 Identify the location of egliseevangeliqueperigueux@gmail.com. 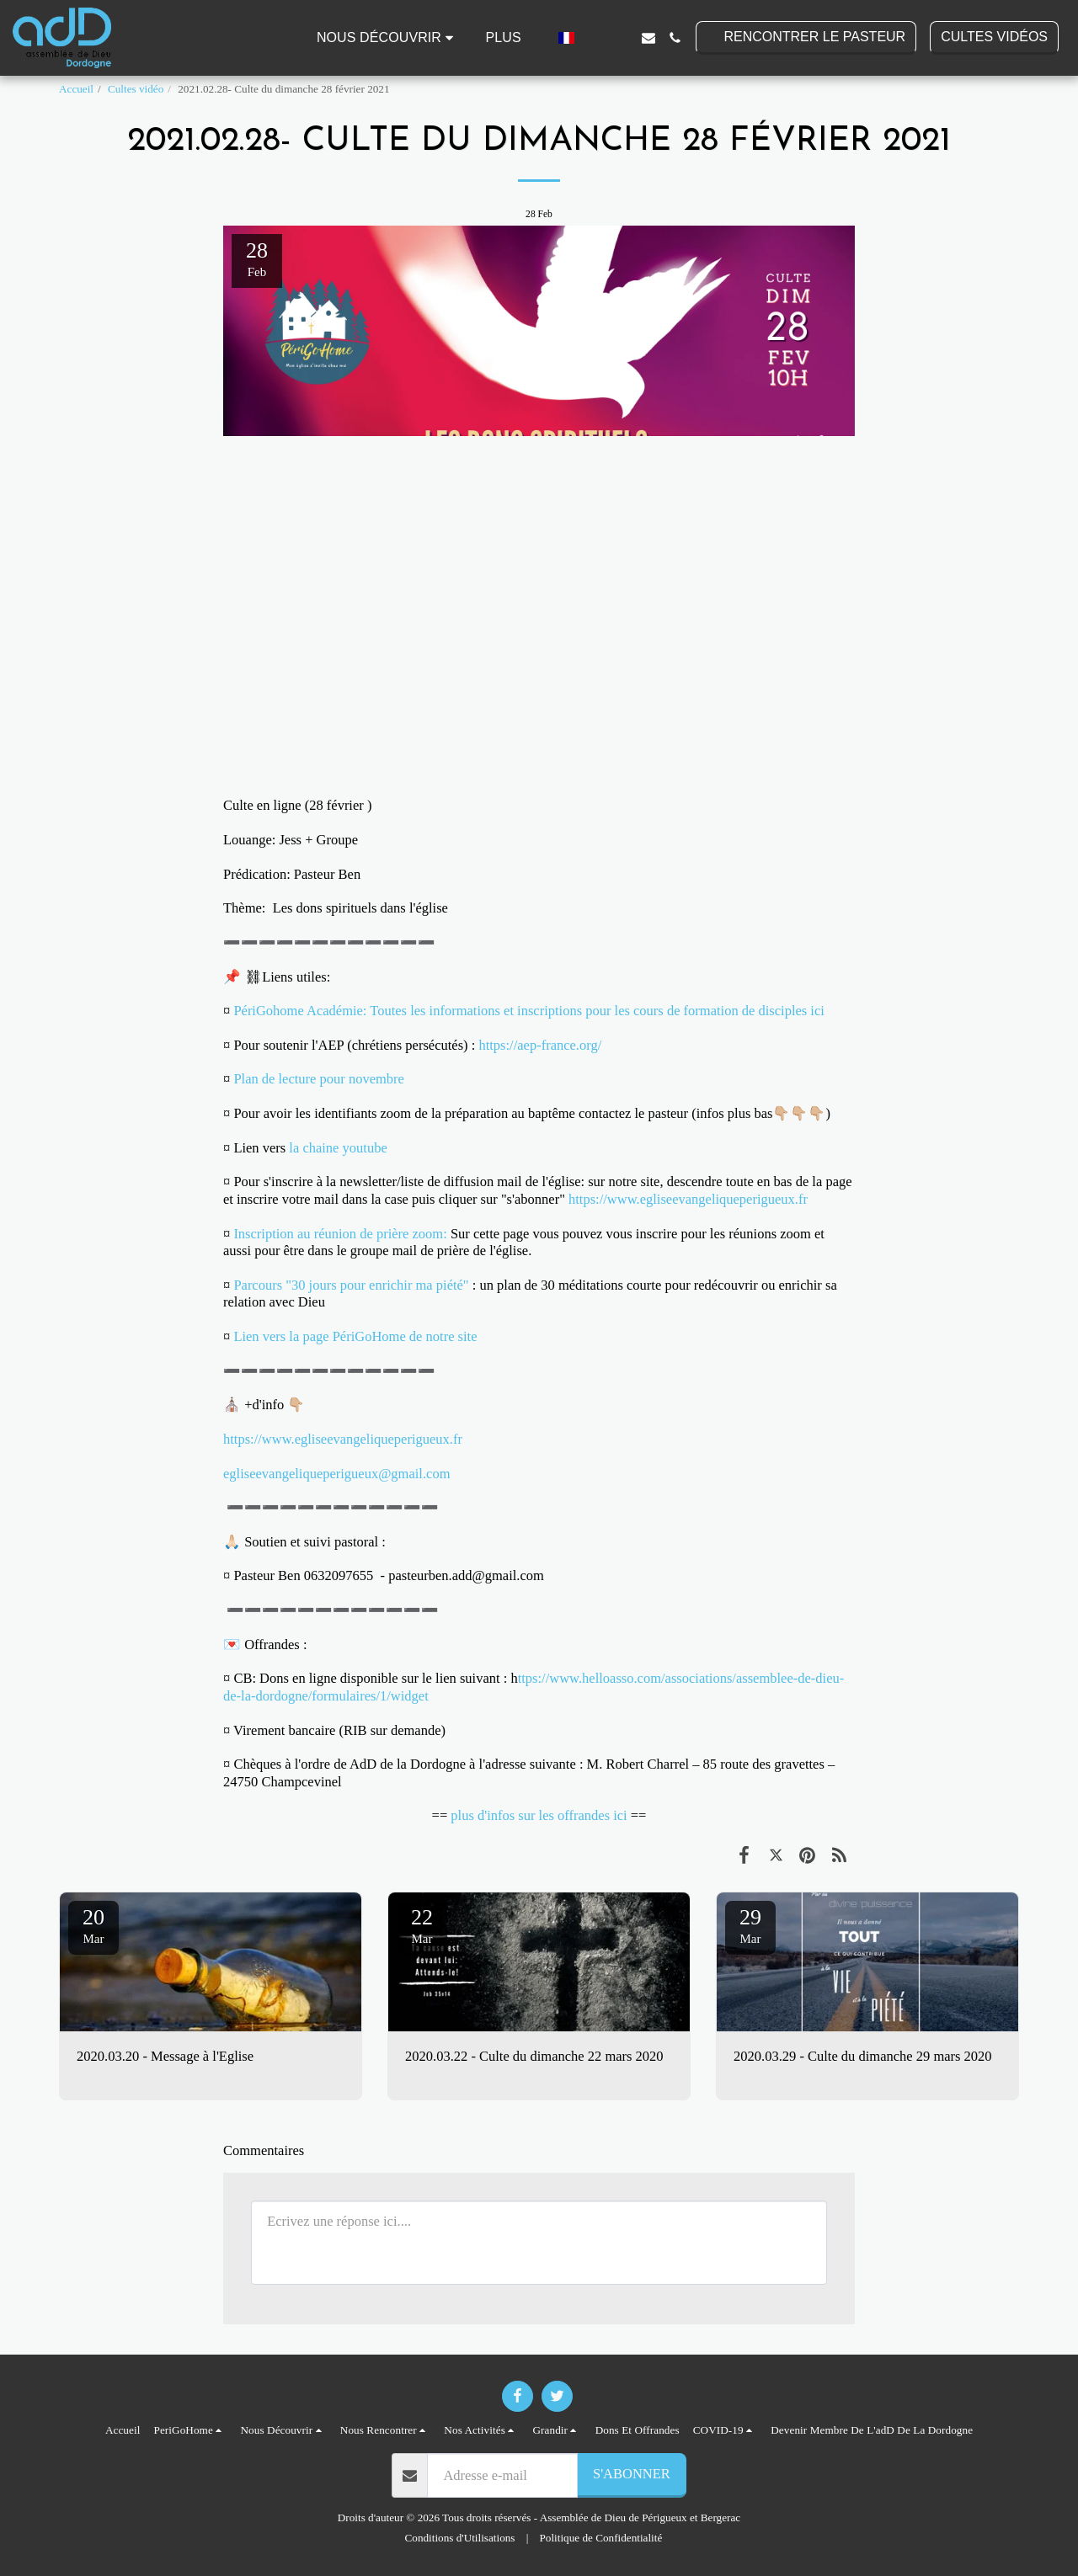
(336, 1474).